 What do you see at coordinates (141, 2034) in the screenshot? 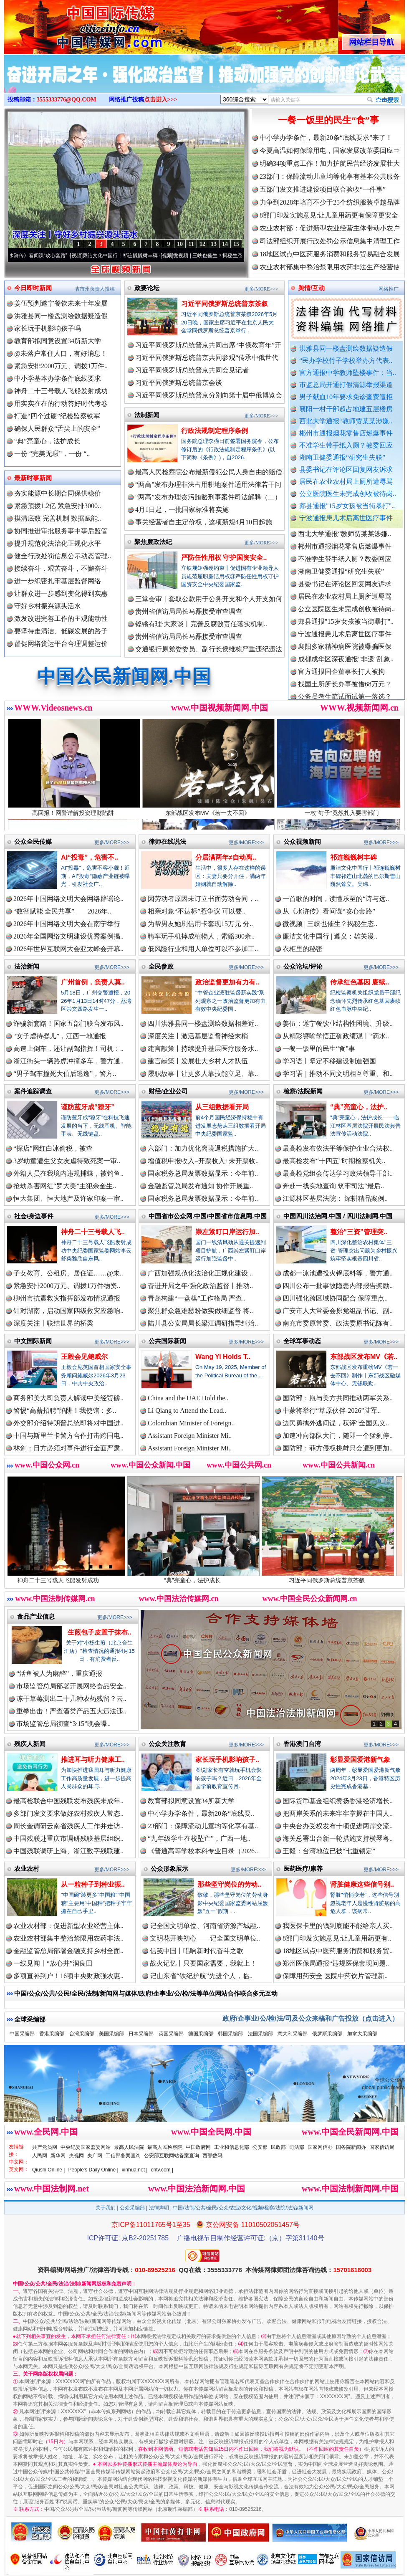
I see `日本采编部` at bounding box center [141, 2034].